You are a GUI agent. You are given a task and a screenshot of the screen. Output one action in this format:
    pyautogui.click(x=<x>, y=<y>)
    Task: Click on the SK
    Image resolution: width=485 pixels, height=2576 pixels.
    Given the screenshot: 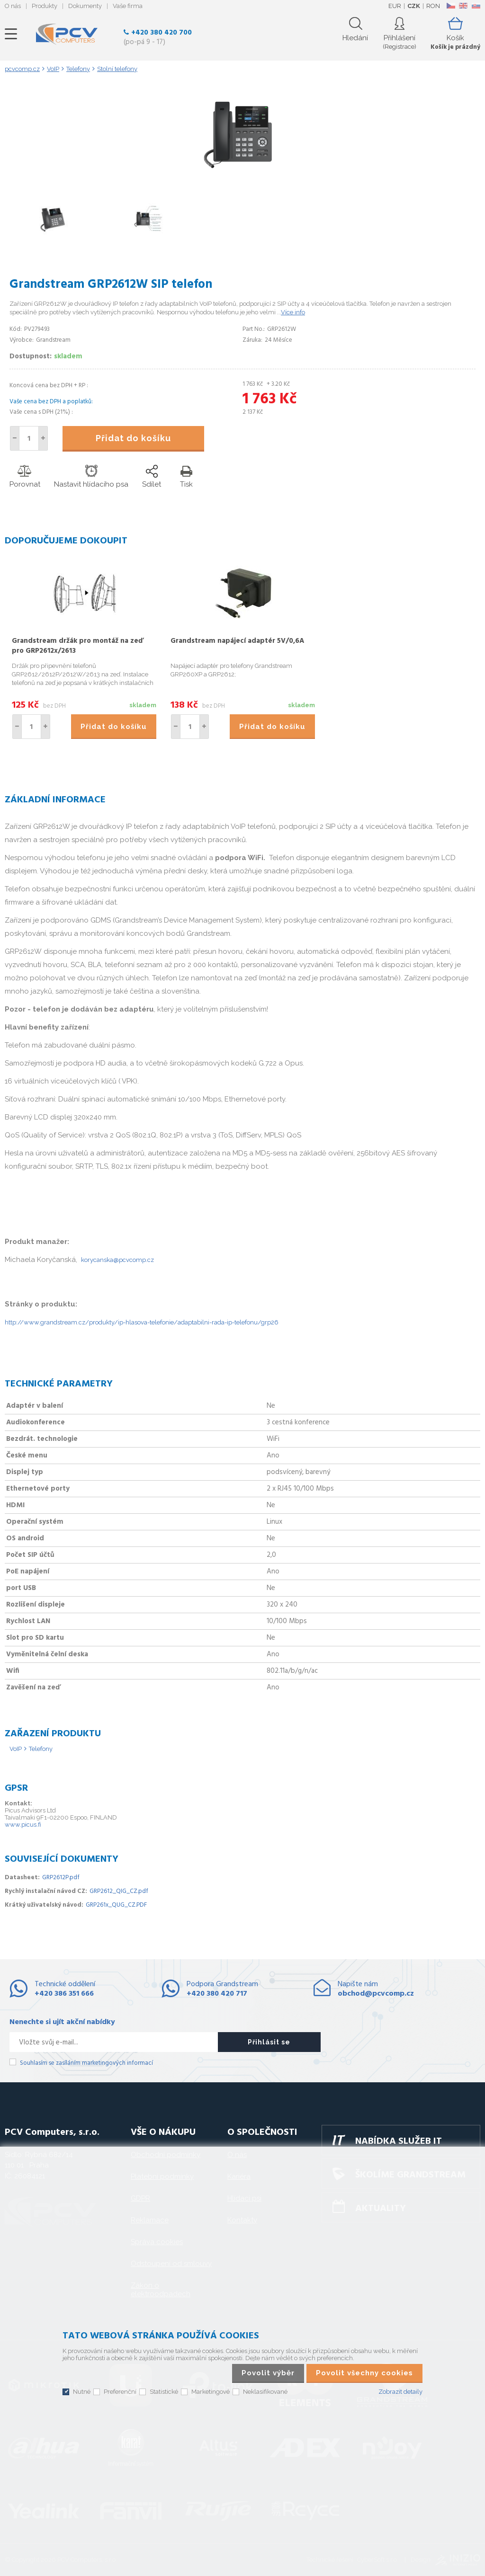 What is the action you would take?
    pyautogui.click(x=475, y=6)
    